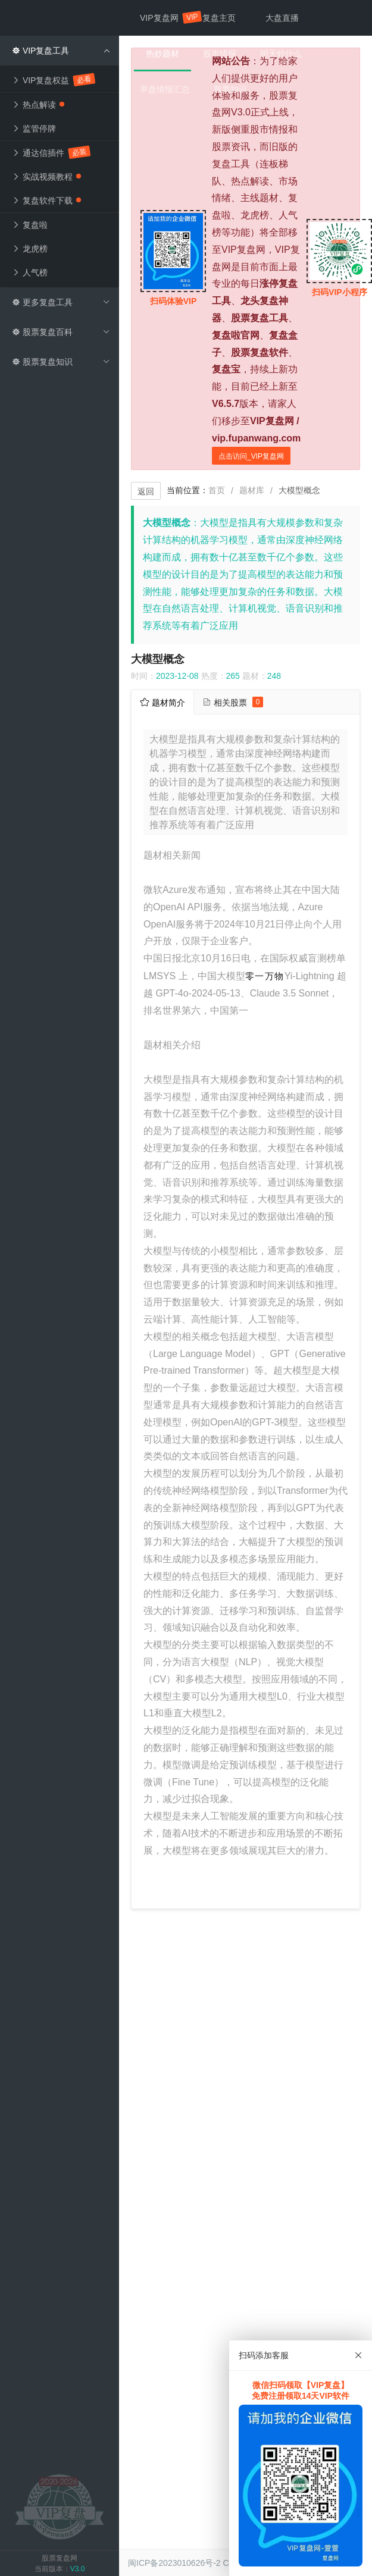  Describe the element at coordinates (53, 79) in the screenshot. I see `VIP复盘权益` at that location.